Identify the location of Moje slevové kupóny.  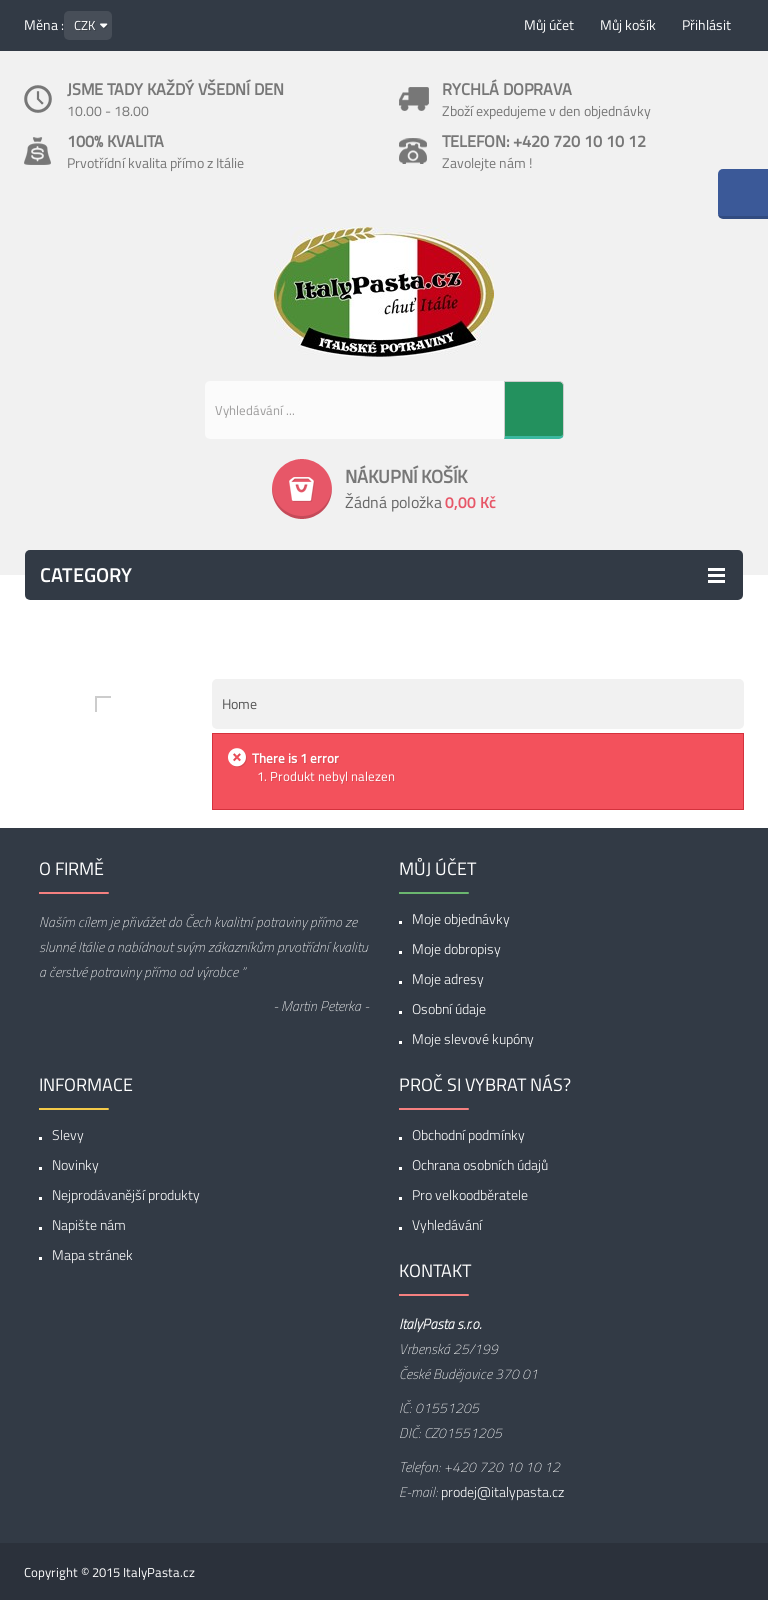
(473, 1038).